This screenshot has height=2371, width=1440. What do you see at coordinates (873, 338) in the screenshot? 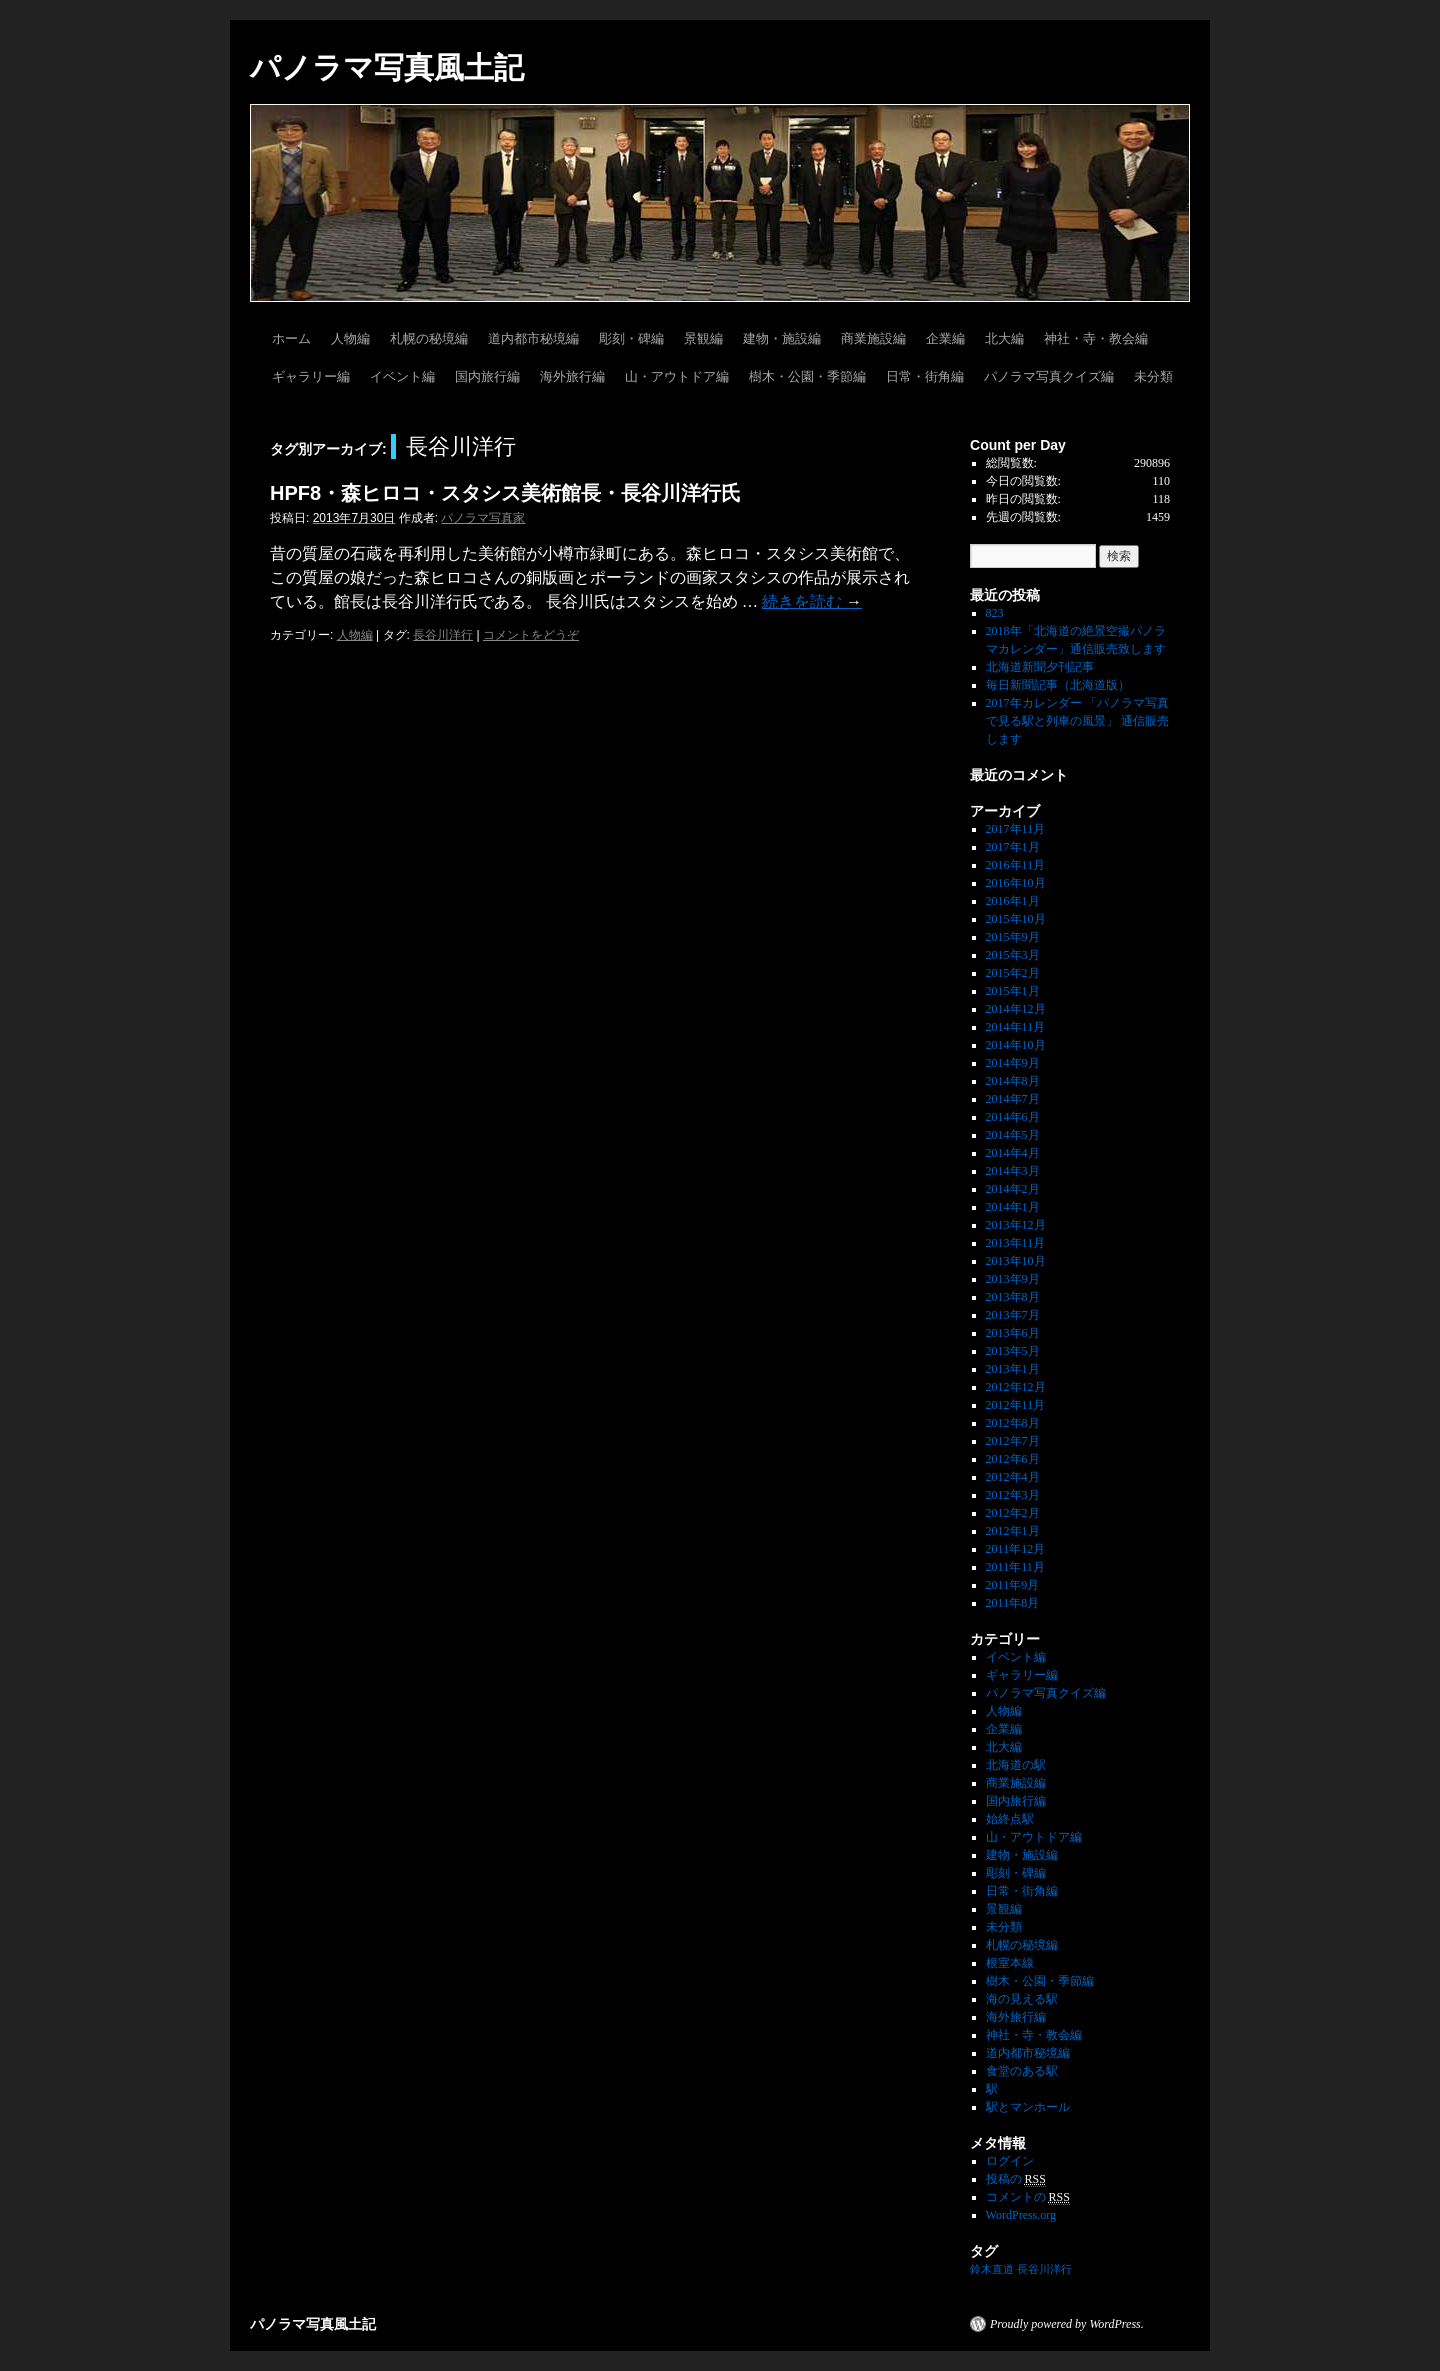
I see `商業施設編` at bounding box center [873, 338].